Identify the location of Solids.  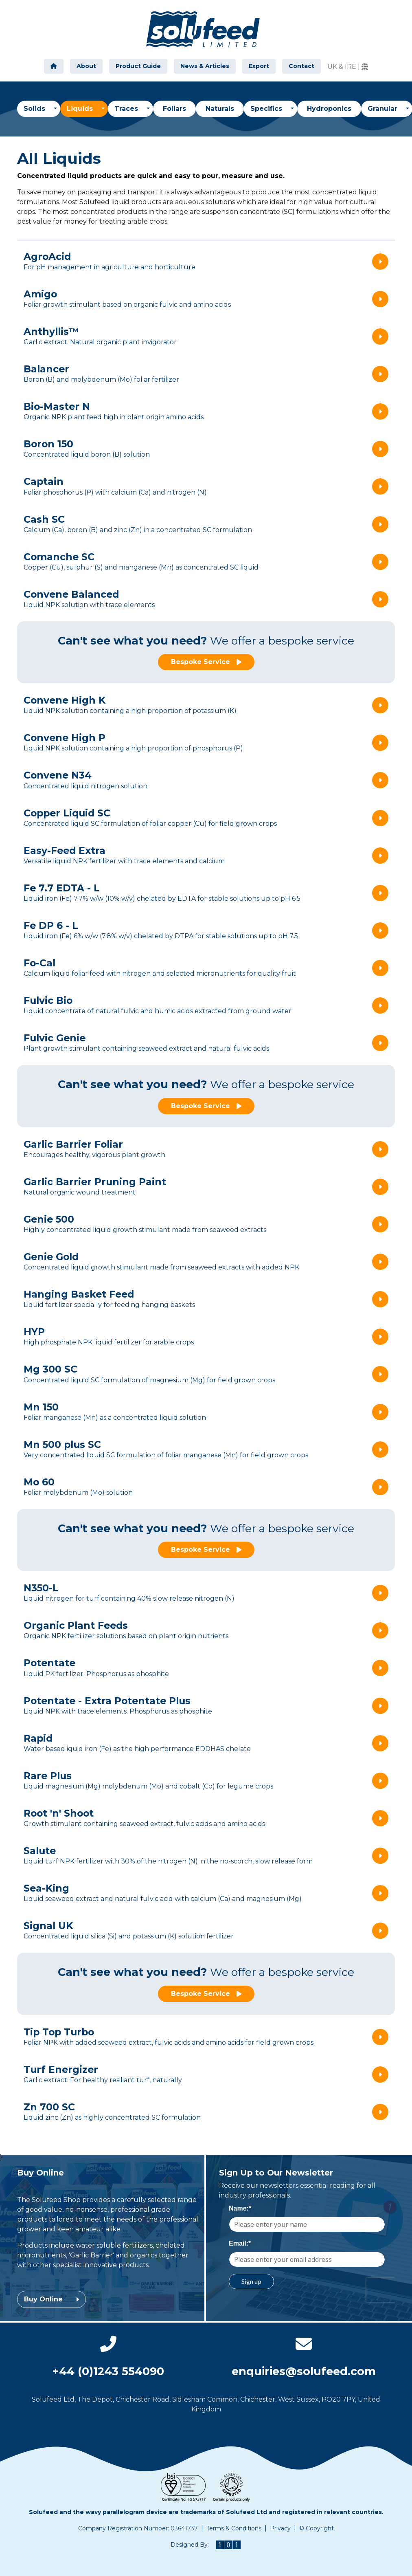
(35, 108).